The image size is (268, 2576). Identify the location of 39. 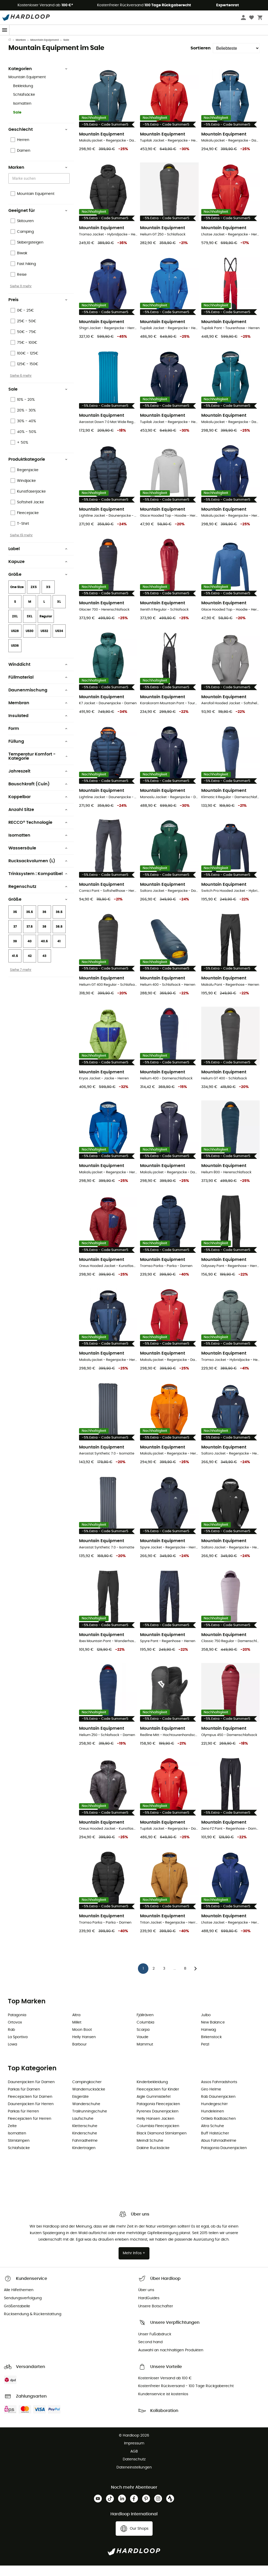
(15, 951).